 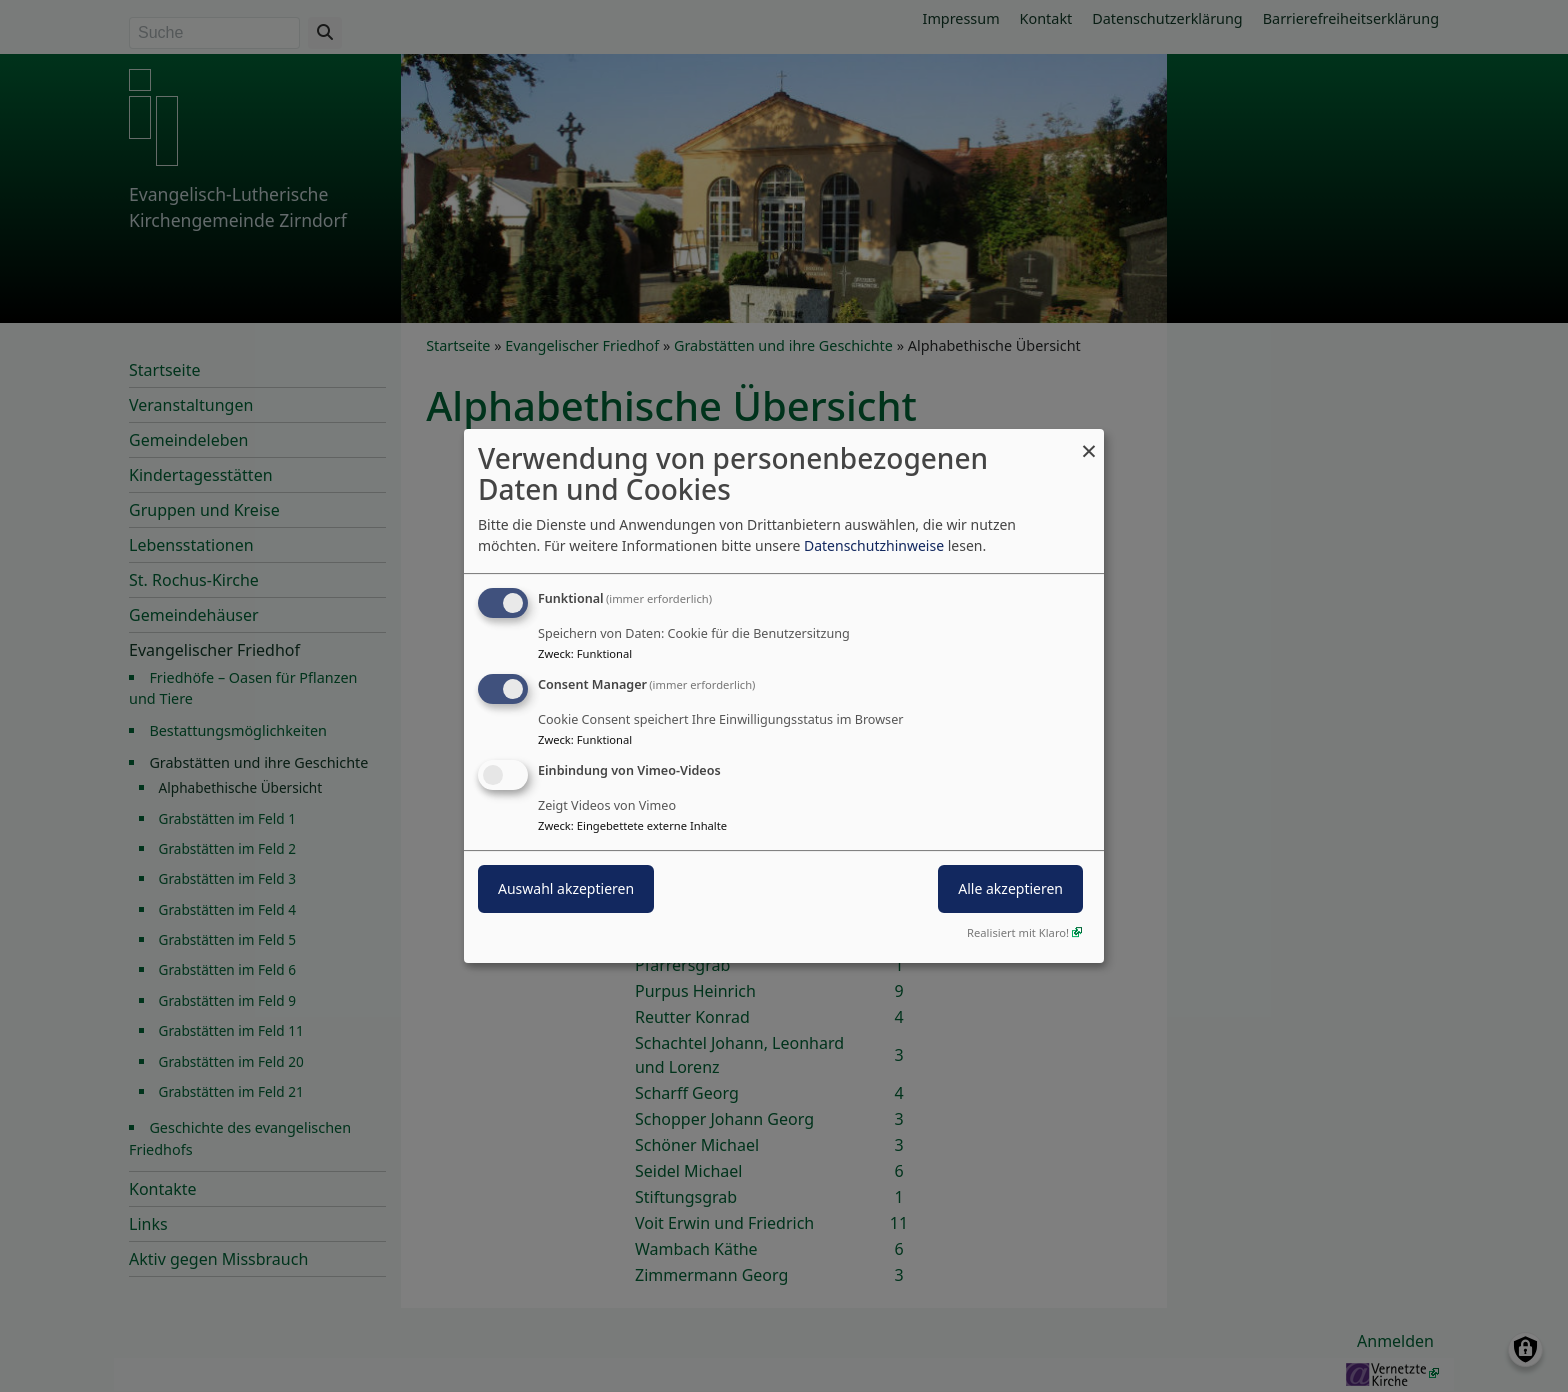 What do you see at coordinates (1018, 932) in the screenshot?
I see `Realisiert mit Klaro!` at bounding box center [1018, 932].